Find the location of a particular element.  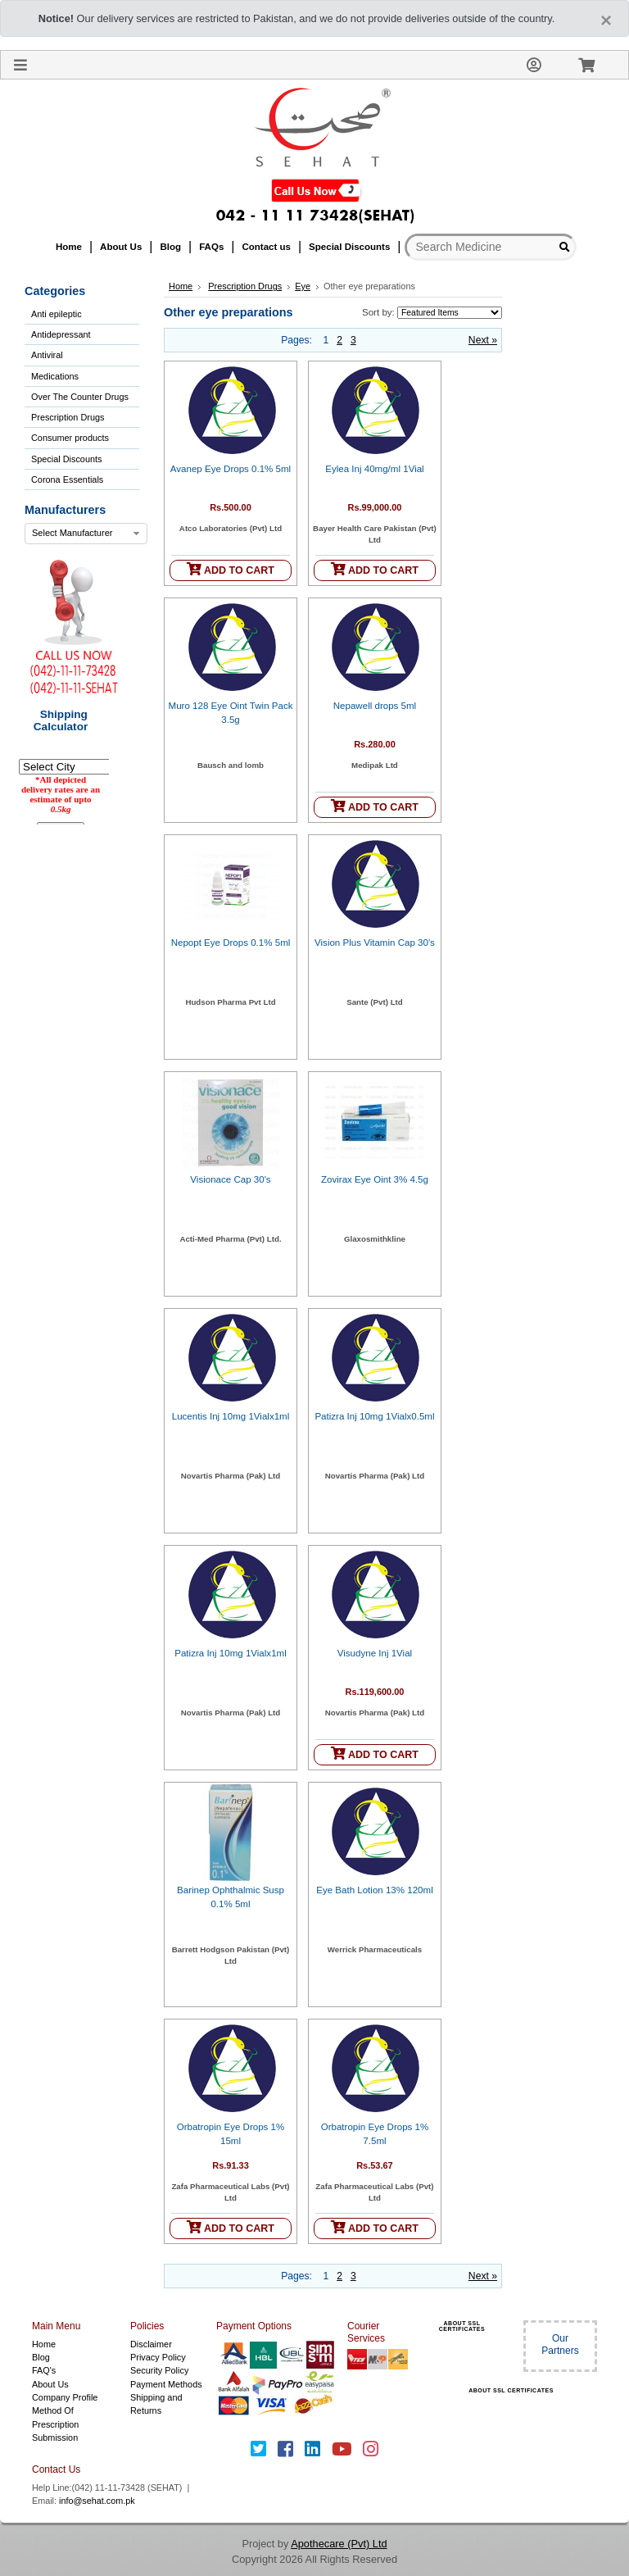

Blog is located at coordinates (41, 2357).